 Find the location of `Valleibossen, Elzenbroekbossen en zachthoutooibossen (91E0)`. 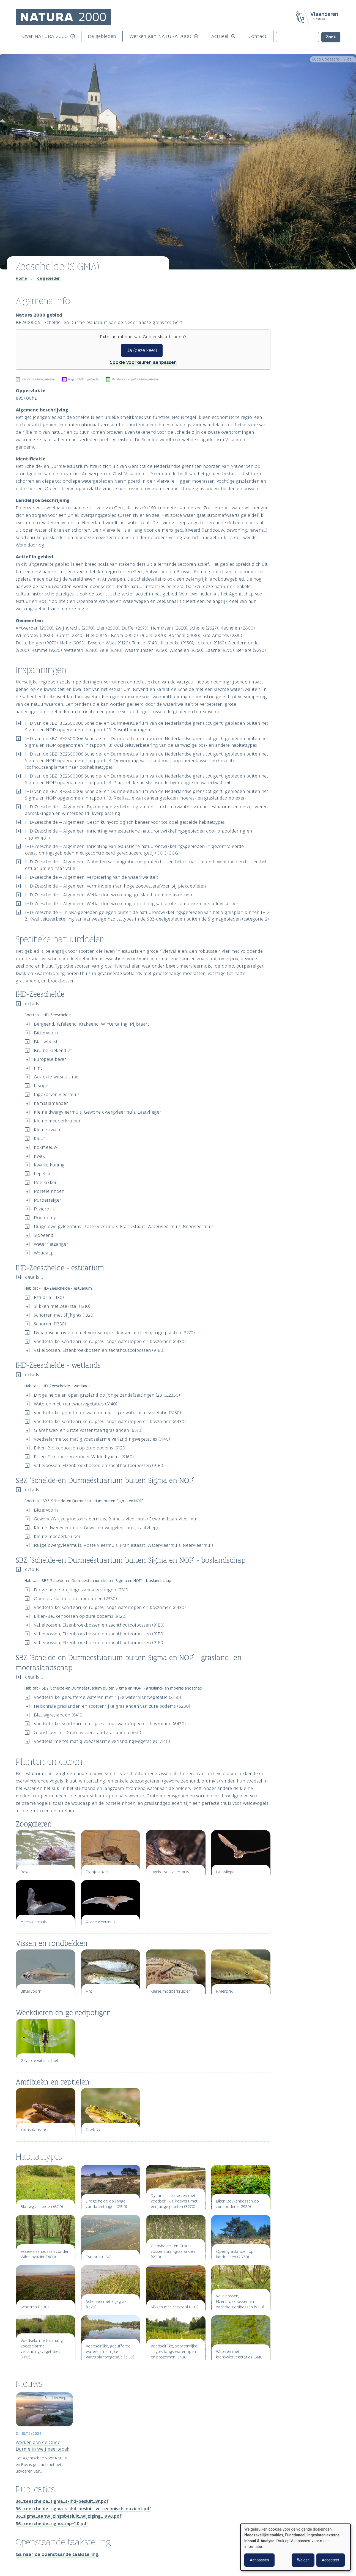

Valleibossen, Elzenbroekbossen en zachthoutooibossen (91E0) is located at coordinates (99, 1350).